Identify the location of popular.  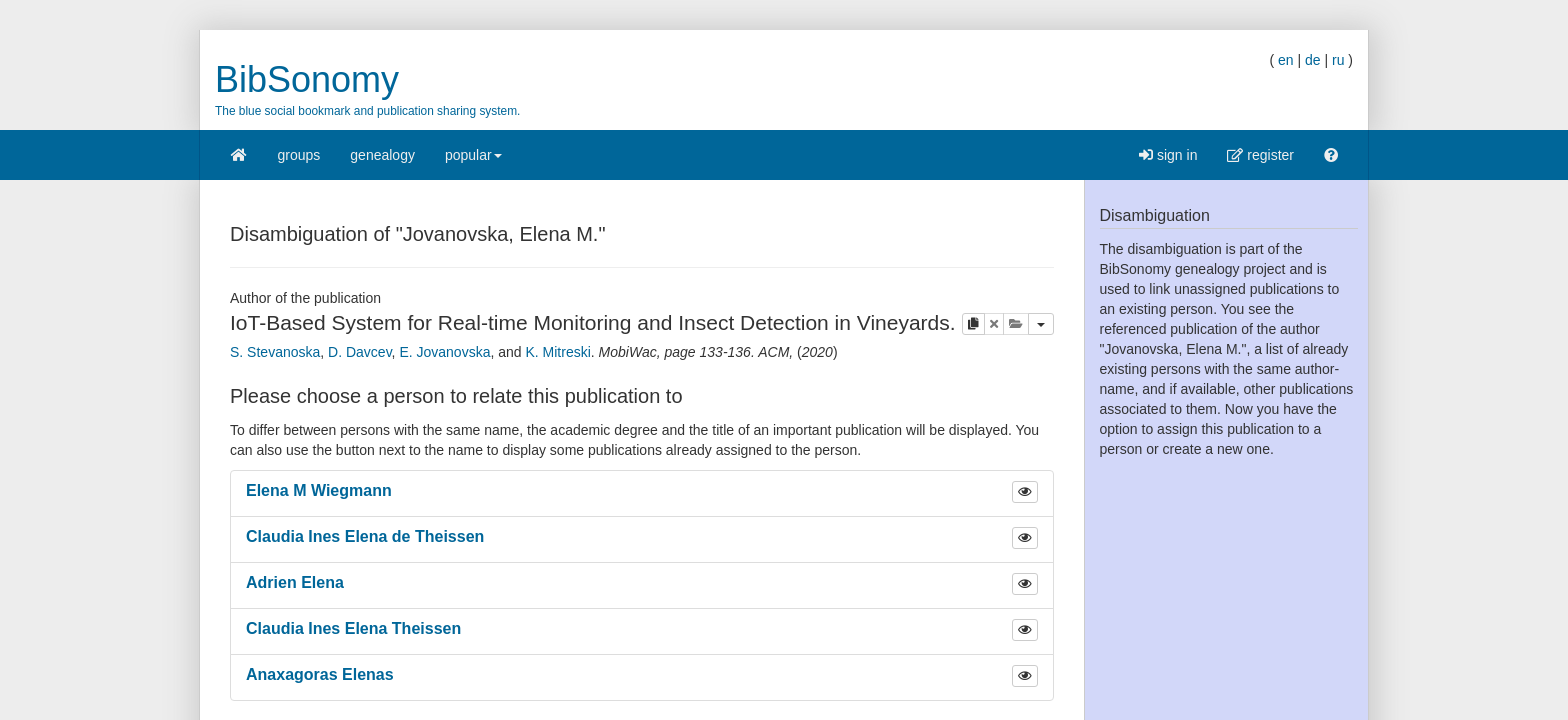
(473, 161).